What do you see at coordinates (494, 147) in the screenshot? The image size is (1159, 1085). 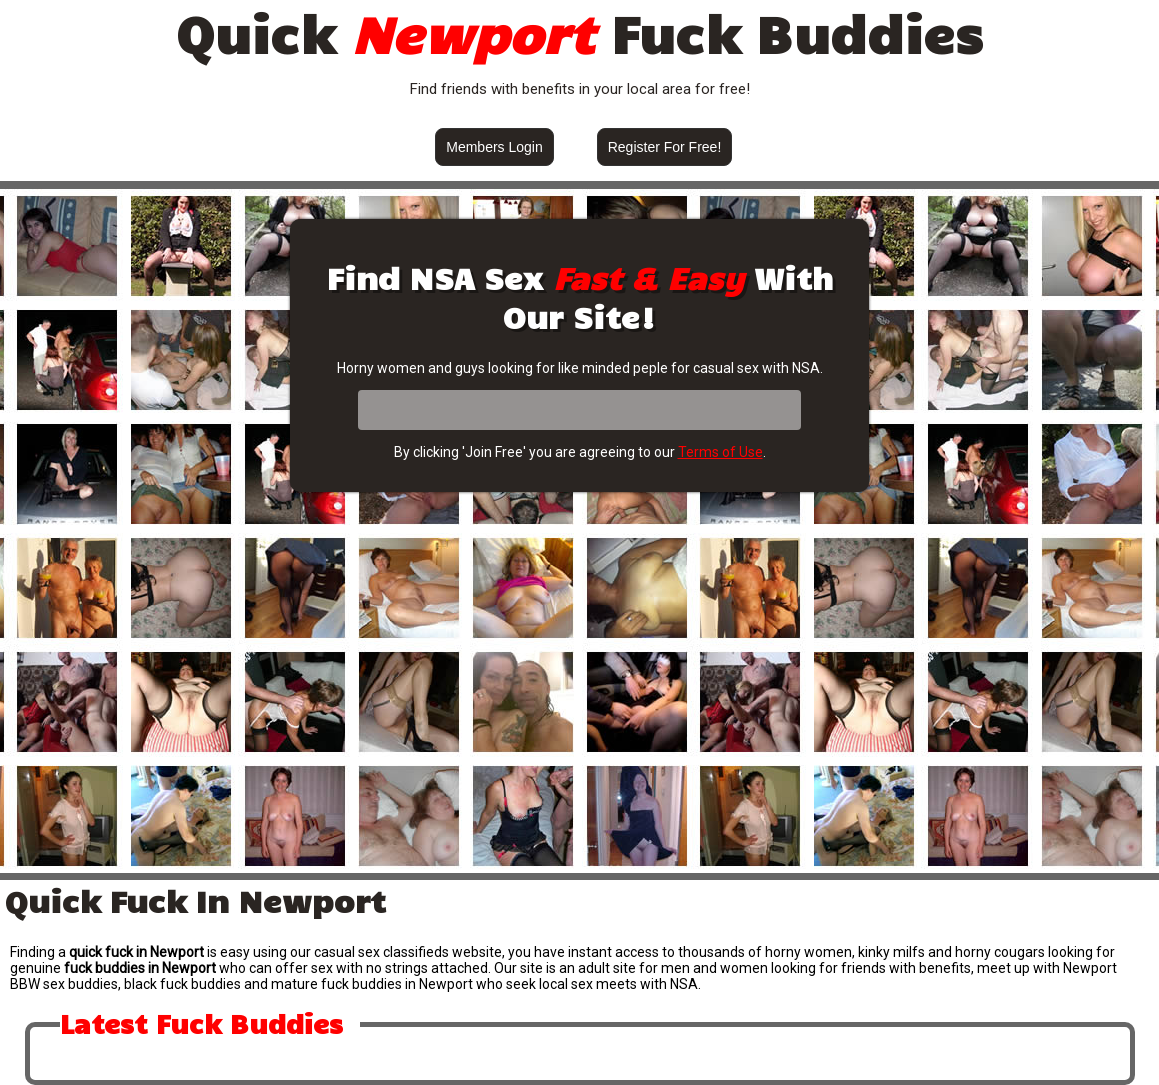 I see `Members Login` at bounding box center [494, 147].